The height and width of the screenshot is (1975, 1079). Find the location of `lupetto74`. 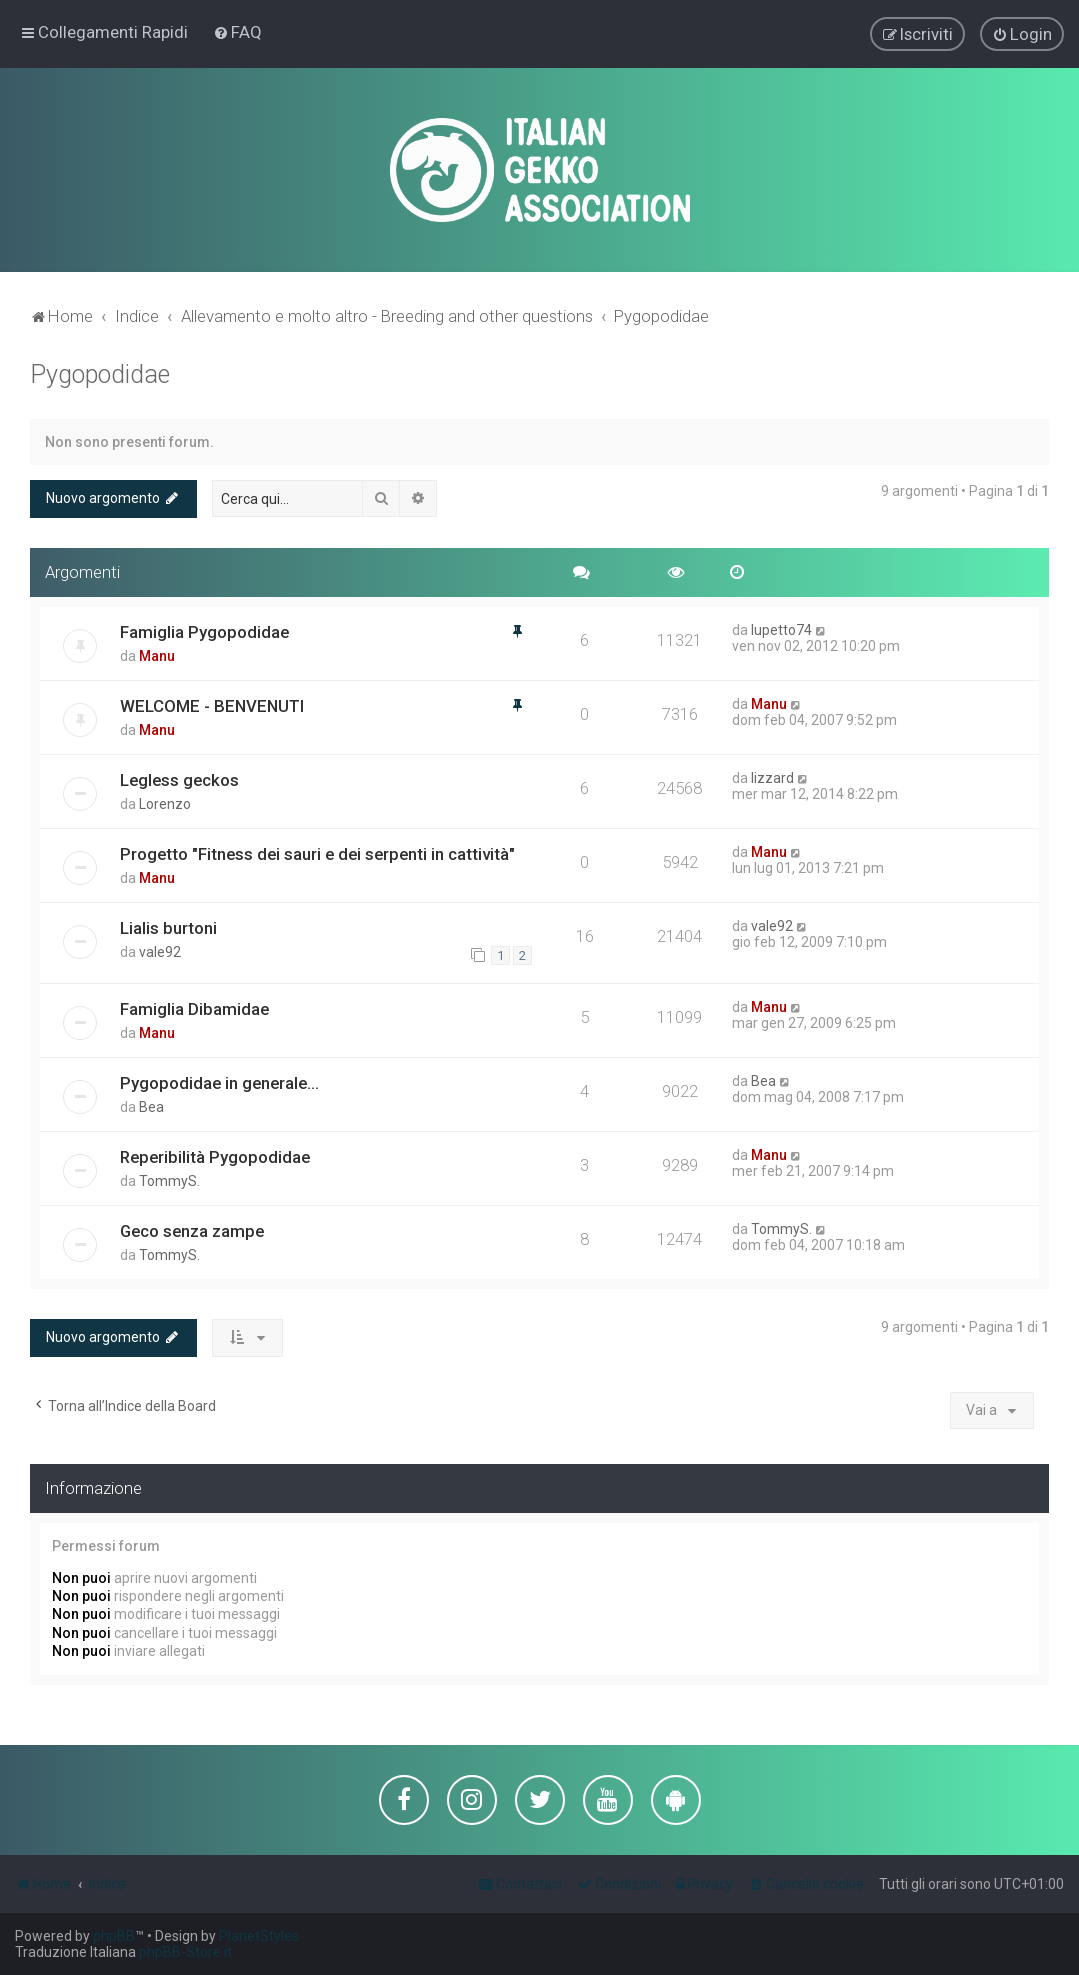

lupetto74 is located at coordinates (781, 628).